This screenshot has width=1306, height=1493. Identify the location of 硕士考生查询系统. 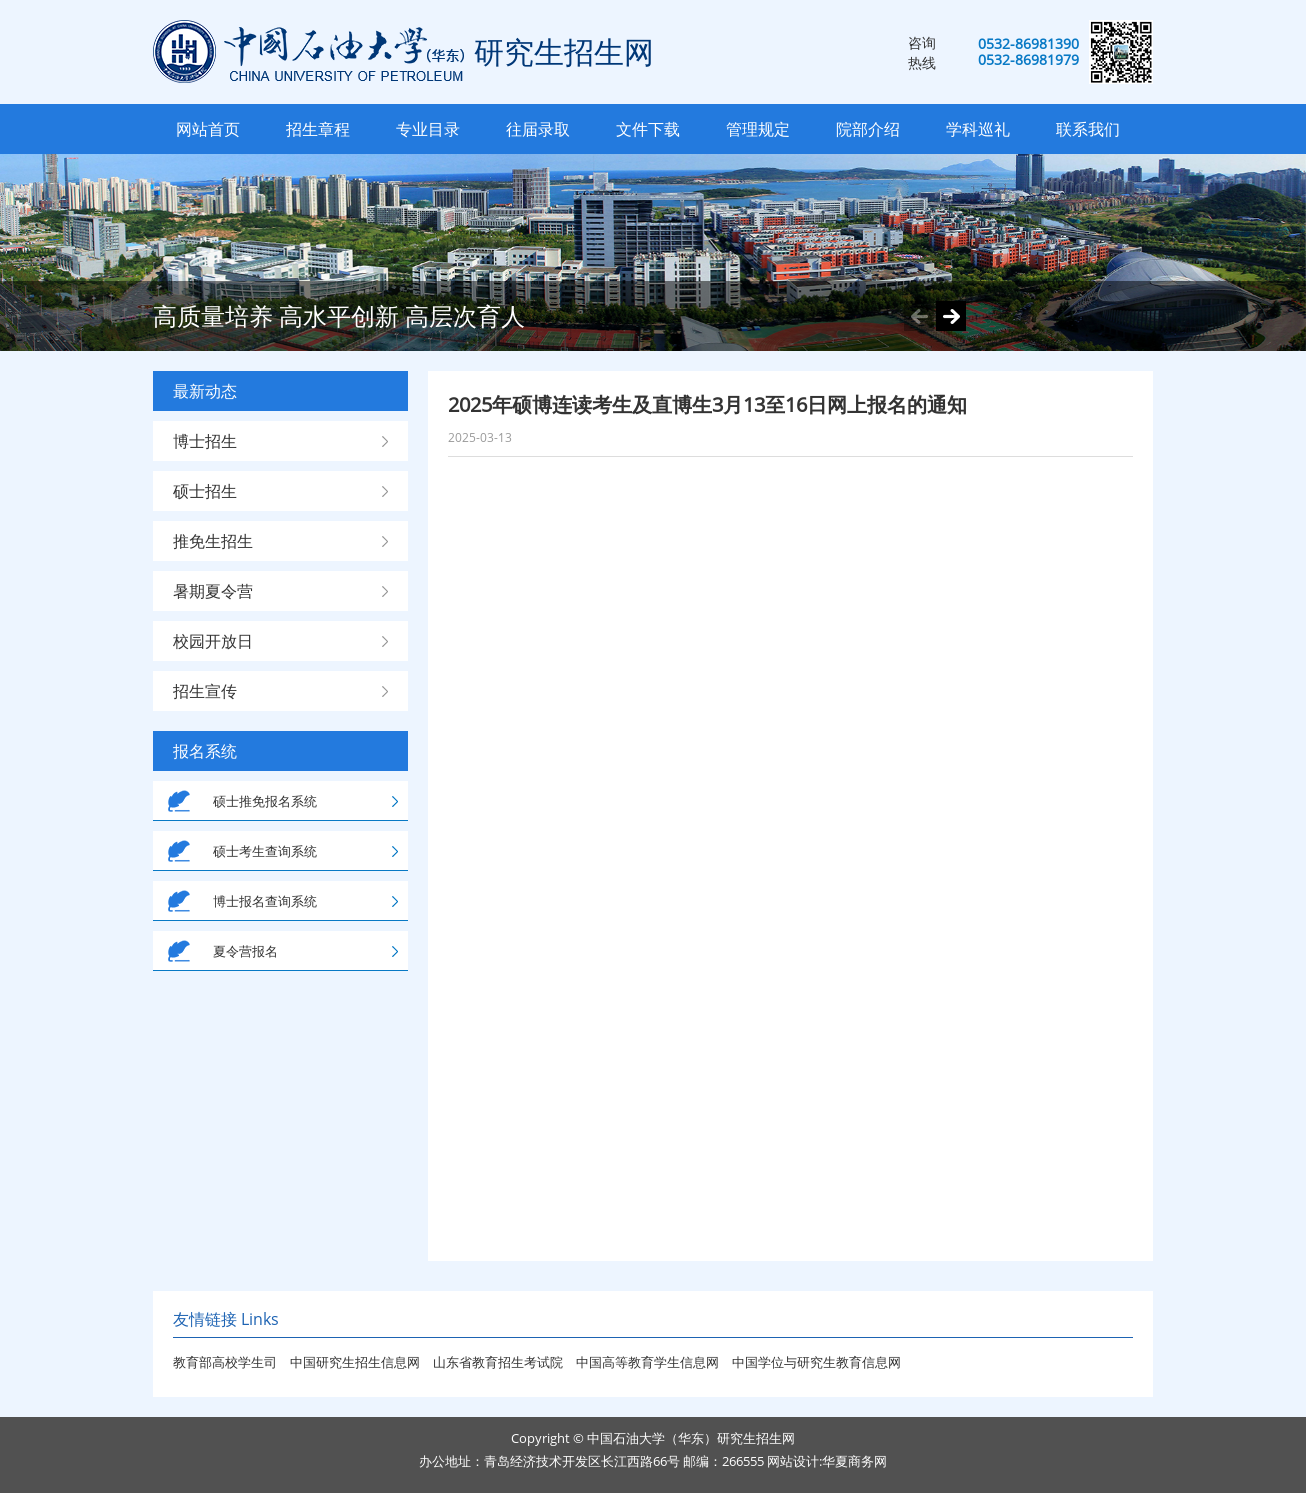
(265, 851).